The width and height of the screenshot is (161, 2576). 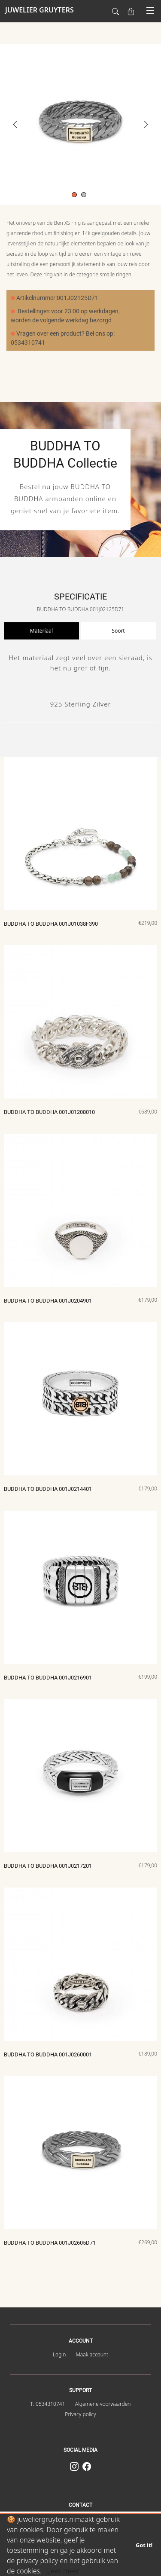 What do you see at coordinates (80, 2414) in the screenshot?
I see `Privacy policy` at bounding box center [80, 2414].